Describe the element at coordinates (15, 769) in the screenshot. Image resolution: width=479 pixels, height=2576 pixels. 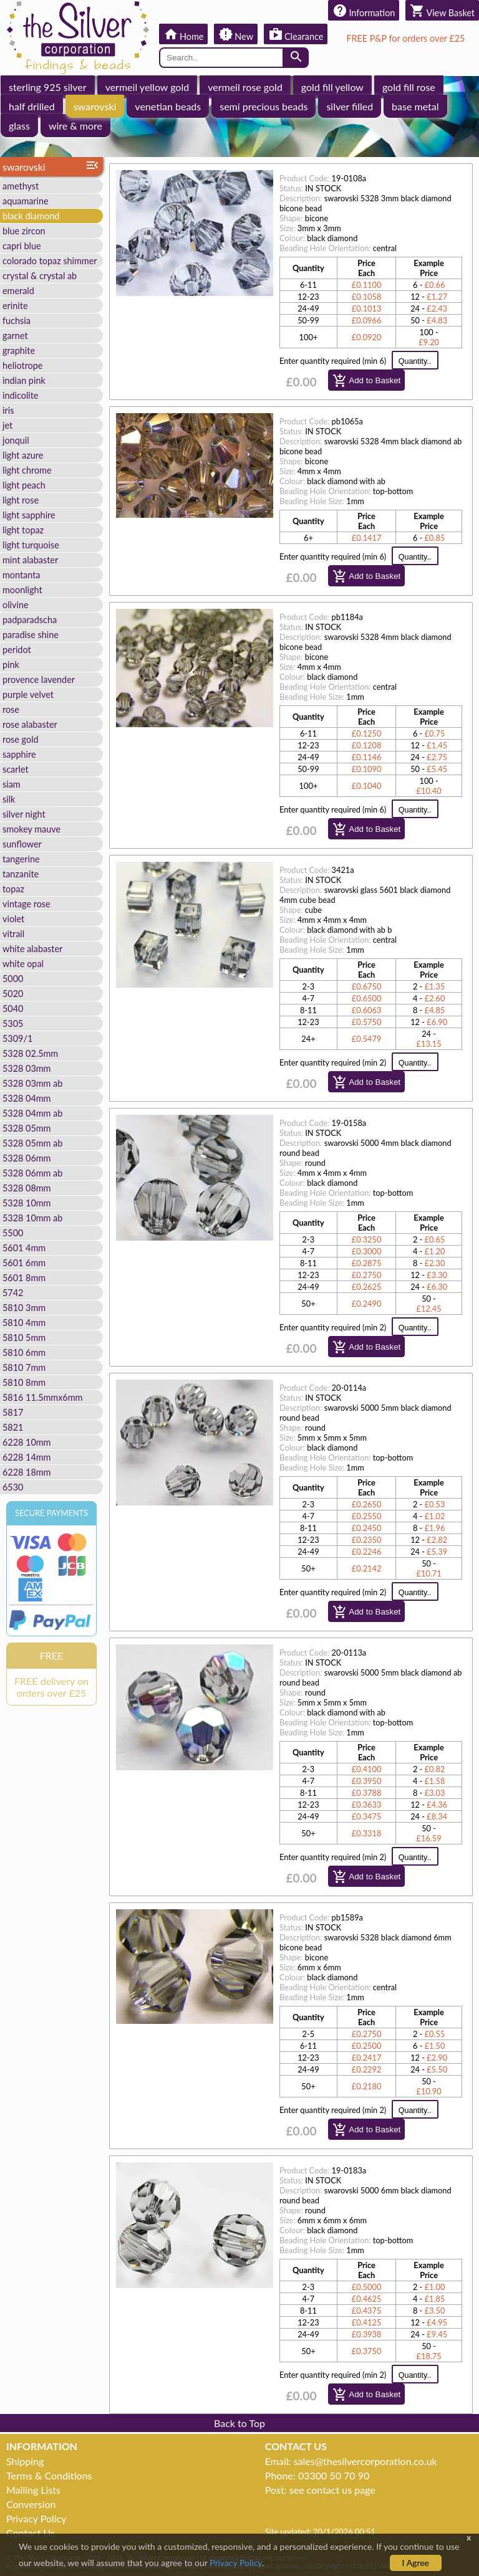
I see `scarlet` at that location.